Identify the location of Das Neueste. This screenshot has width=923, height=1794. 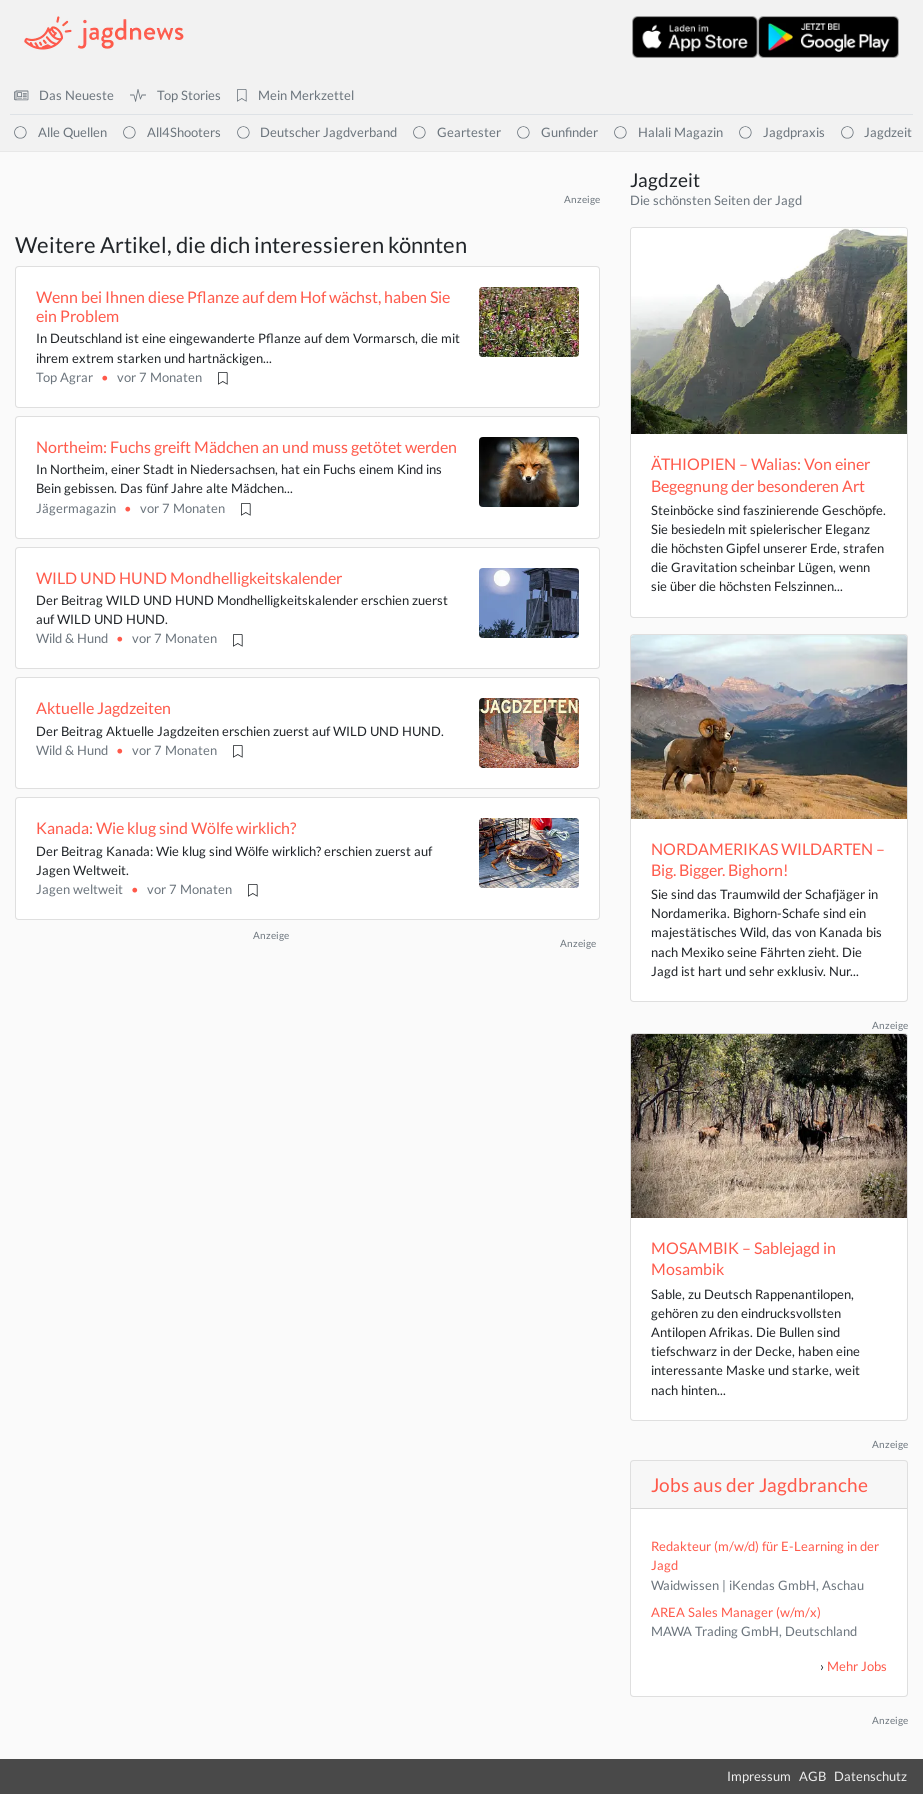
(64, 95).